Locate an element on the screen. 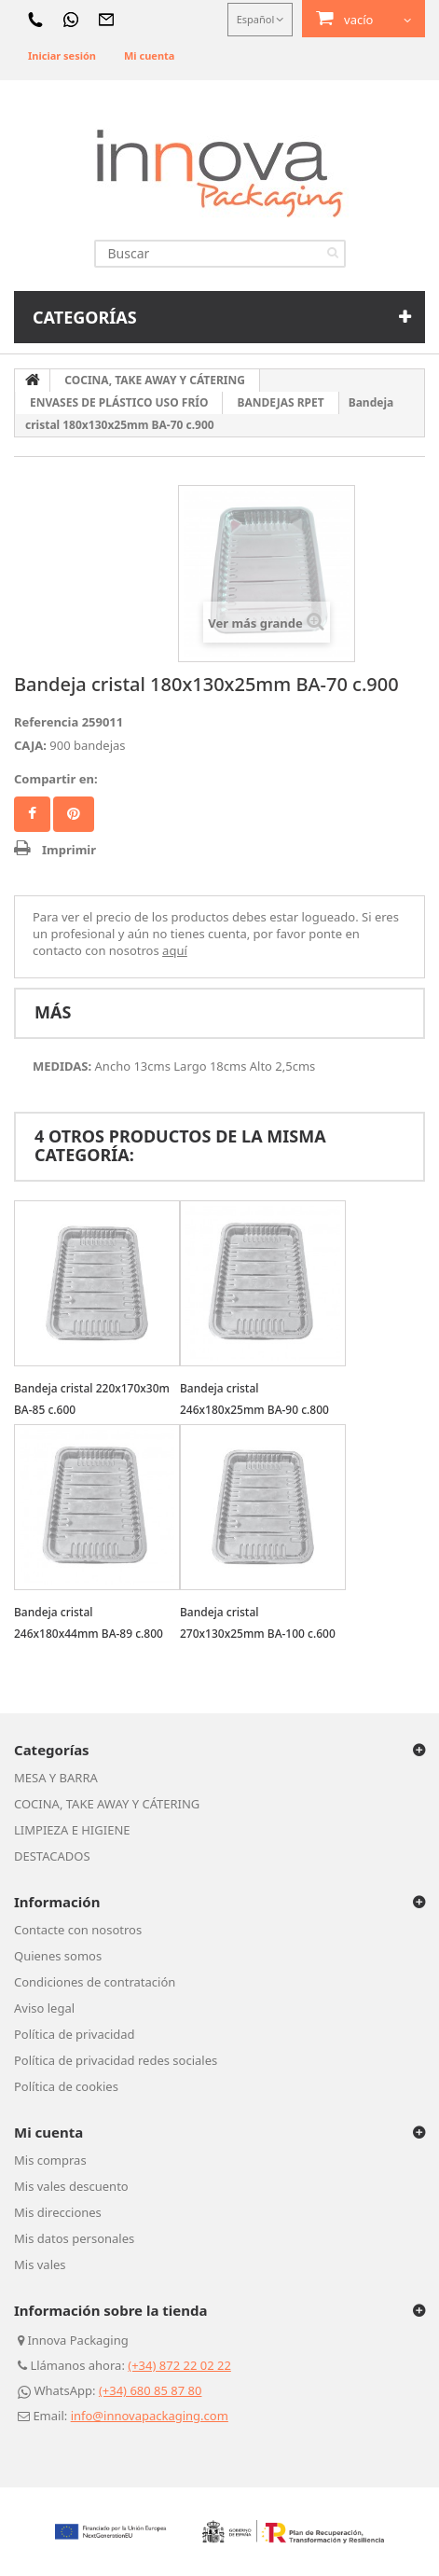  Facebook is located at coordinates (32, 814).